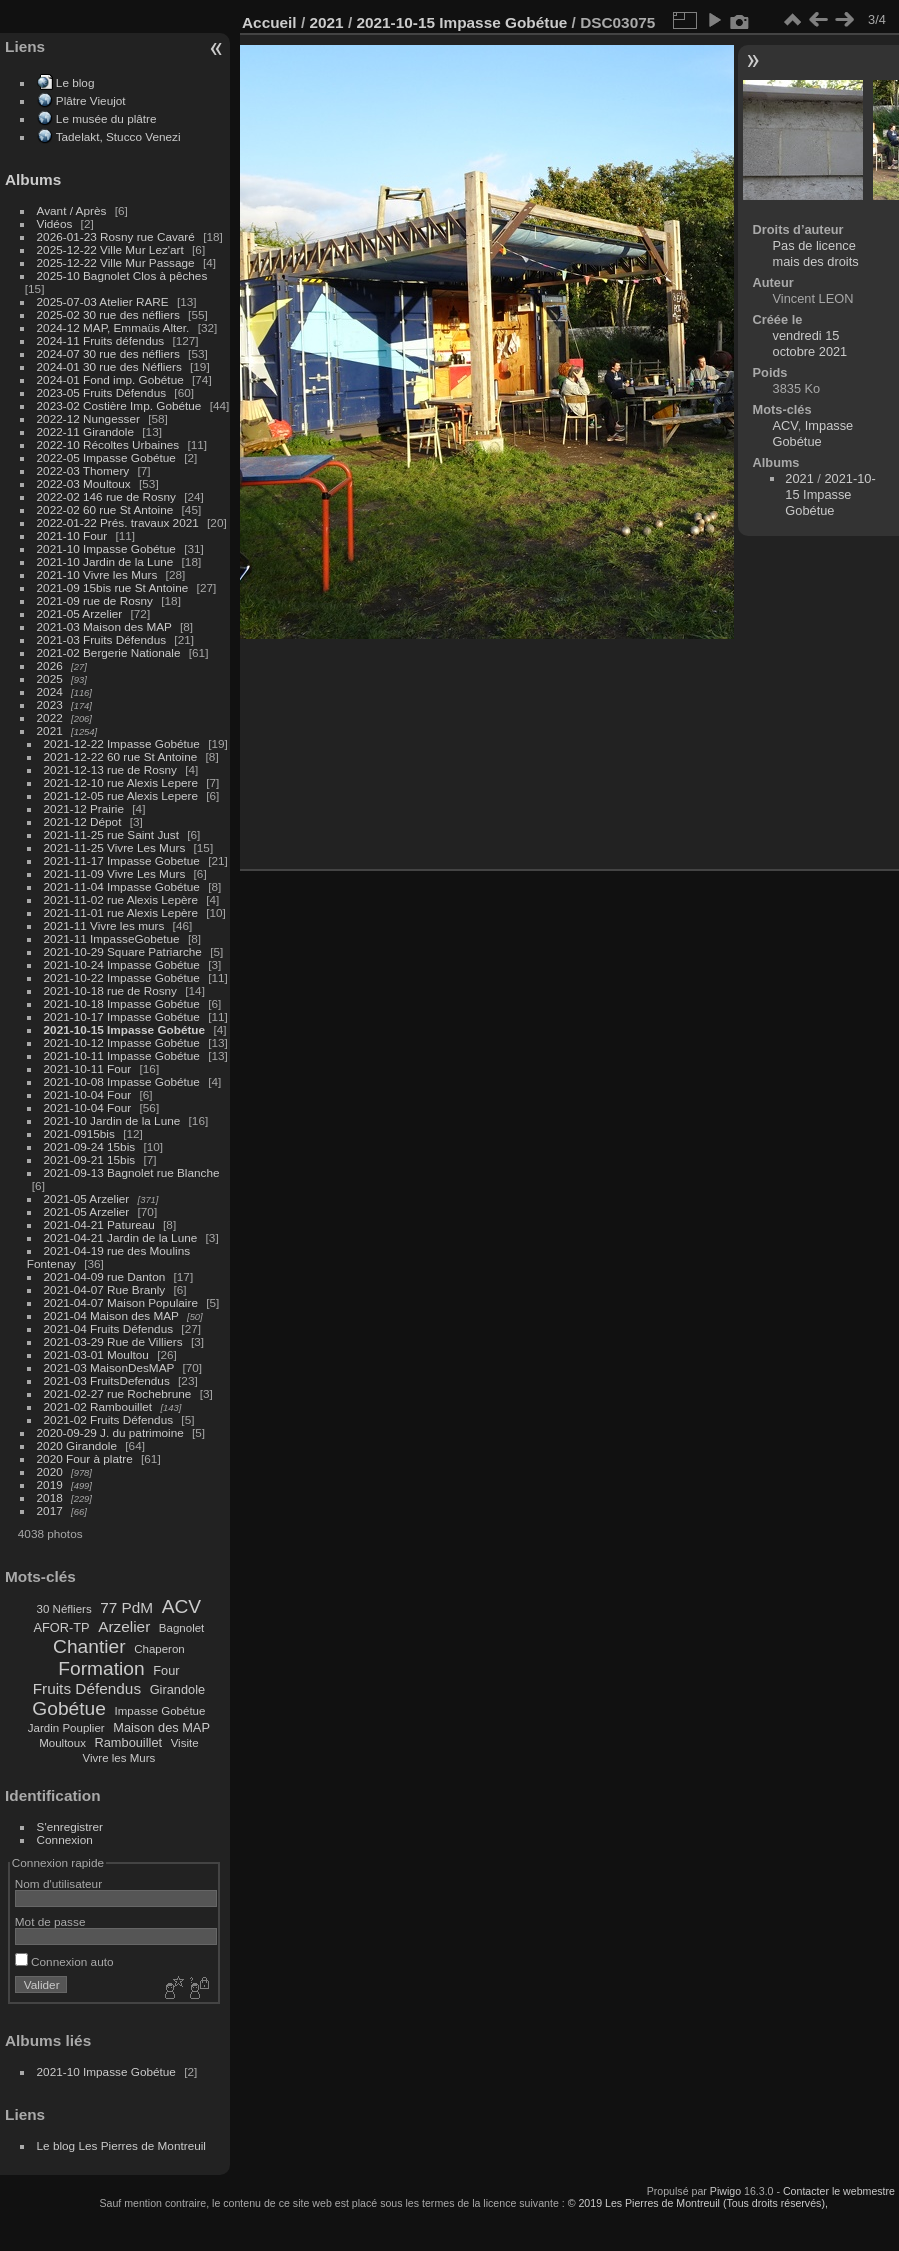 This screenshot has height=2251, width=899. What do you see at coordinates (106, 548) in the screenshot?
I see `2021-10 Impasse Gobétue` at bounding box center [106, 548].